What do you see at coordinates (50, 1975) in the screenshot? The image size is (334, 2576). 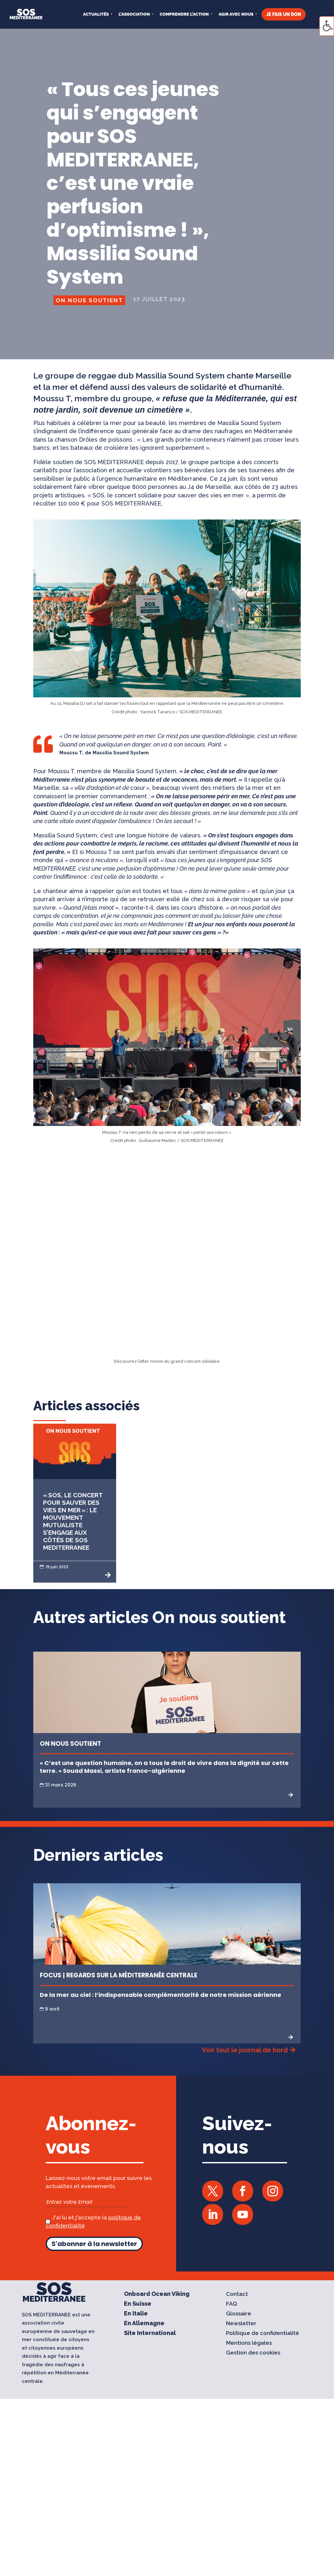 I see `Focus` at bounding box center [50, 1975].